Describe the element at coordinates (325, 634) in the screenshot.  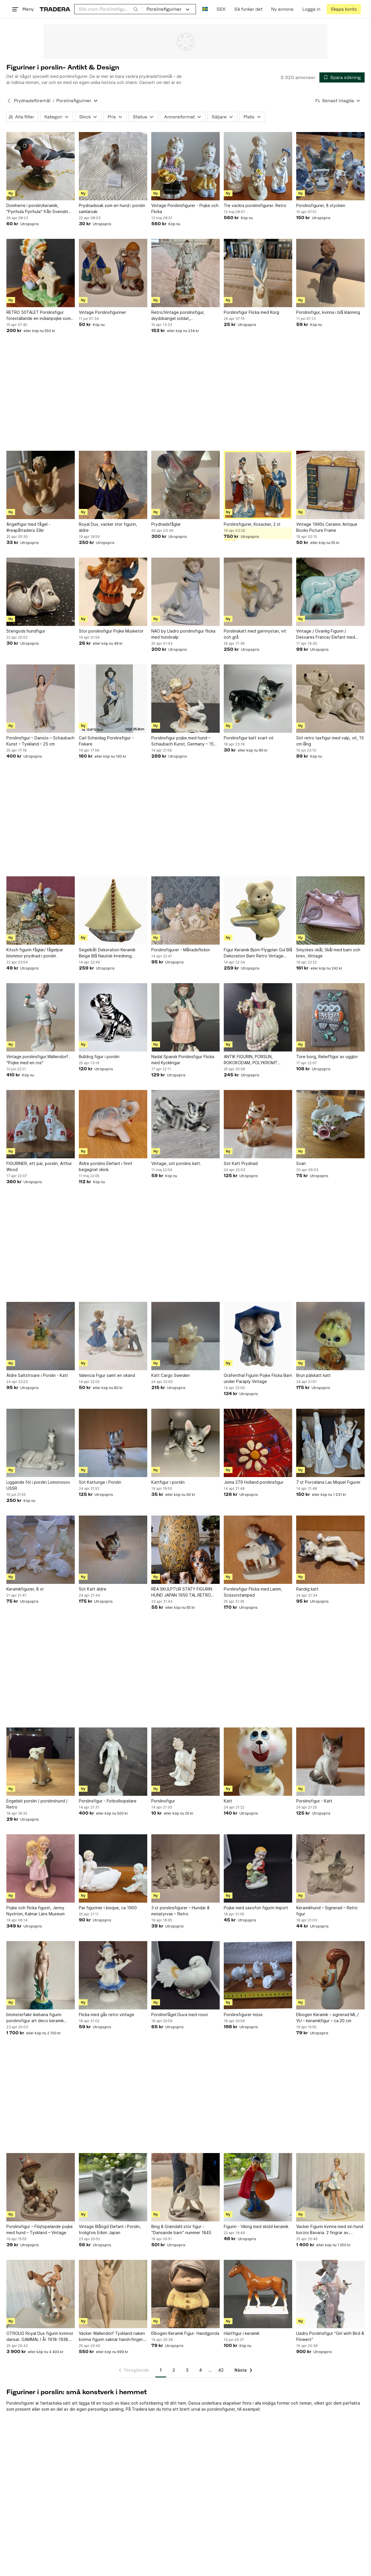
I see `Vintage / Ovanlig Figurin / Desvares France/ Elefant med unge / stänplad` at that location.